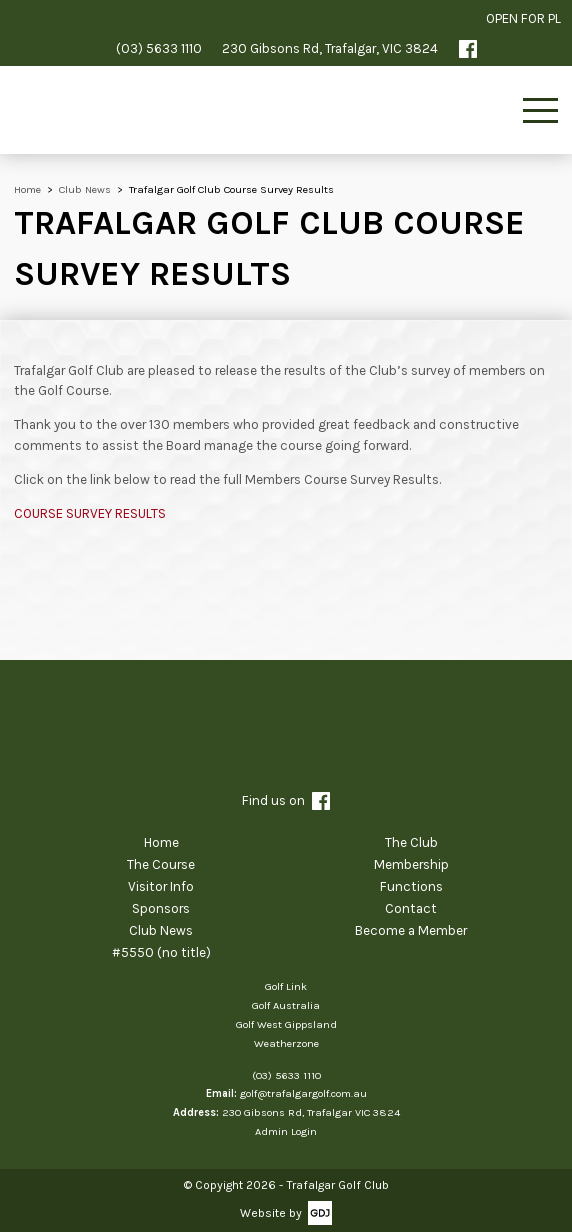 The height and width of the screenshot is (1232, 572). I want to click on Admin Login, so click(286, 1131).